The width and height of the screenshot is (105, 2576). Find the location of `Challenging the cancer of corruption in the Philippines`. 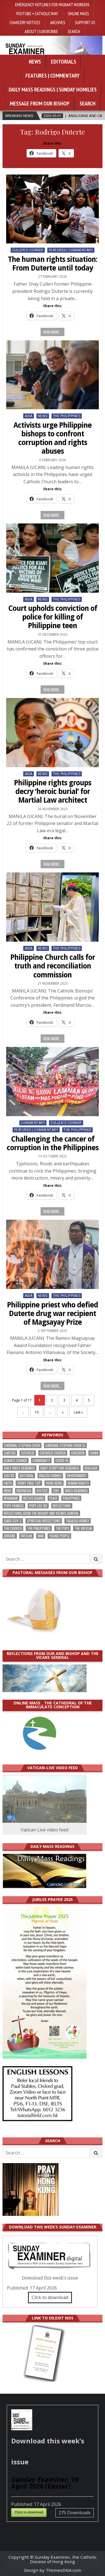

Challenging the cancer of corruption in the Philippines is located at coordinates (53, 1143).